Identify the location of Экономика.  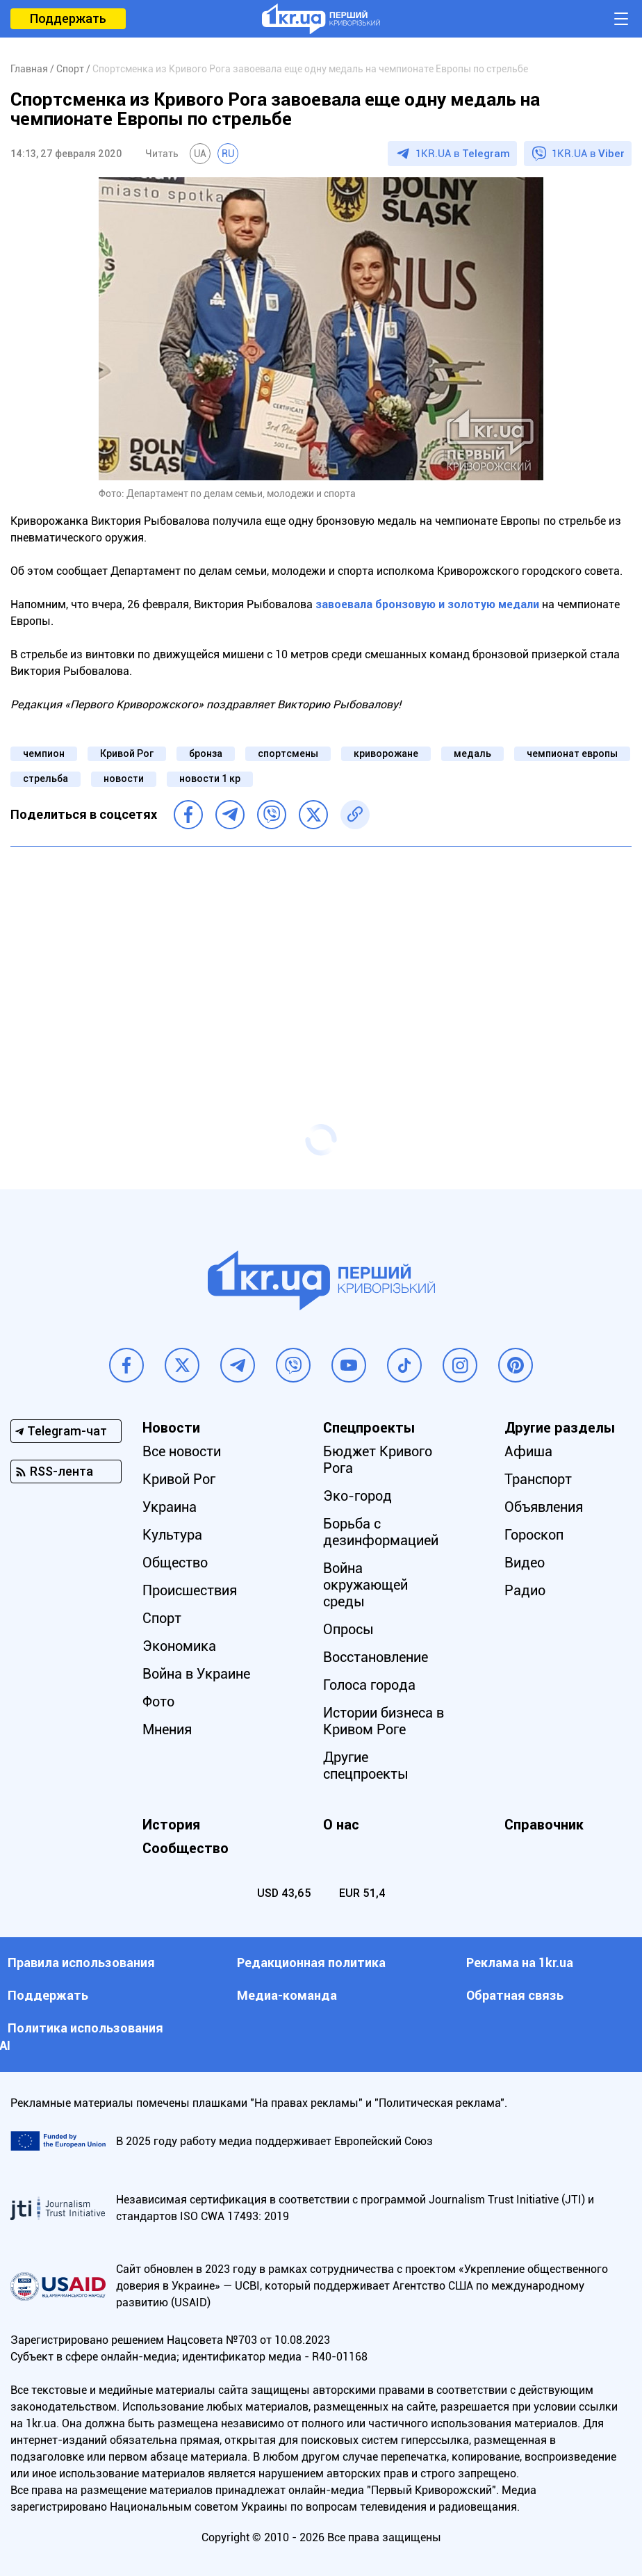
(179, 1646).